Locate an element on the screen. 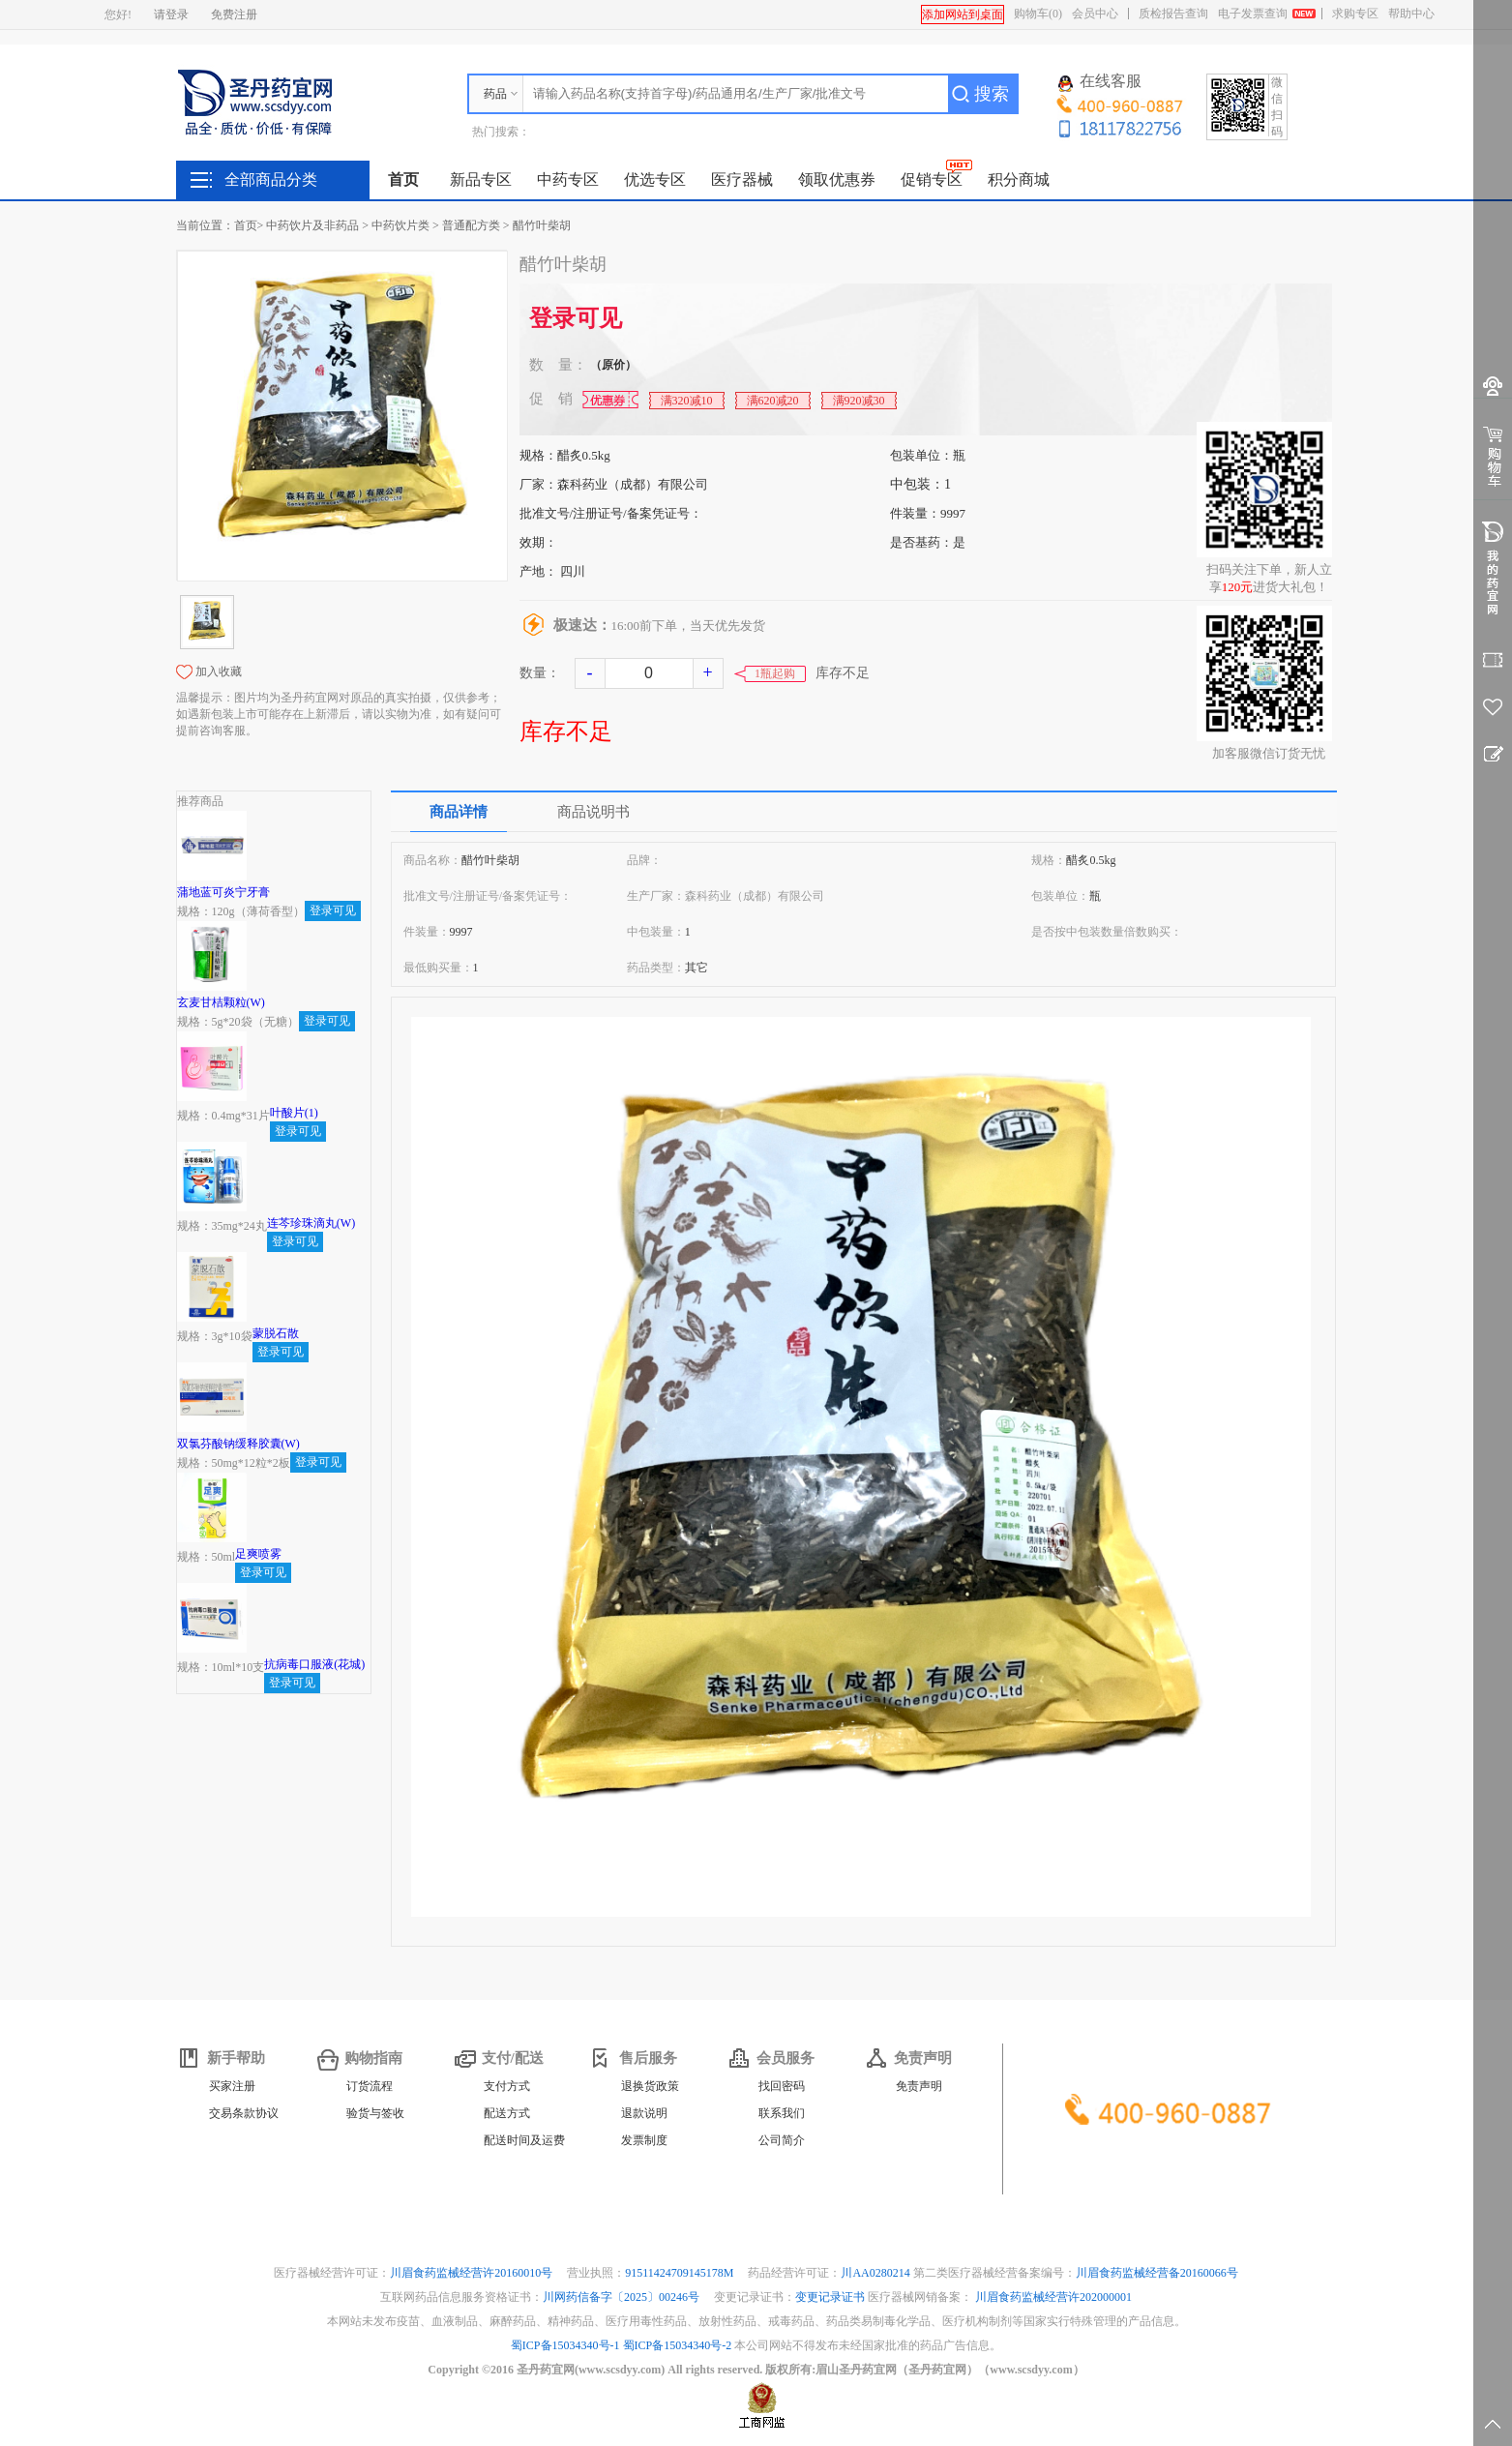 The width and height of the screenshot is (1512, 2446). 配送时间及运费 is located at coordinates (524, 2140).